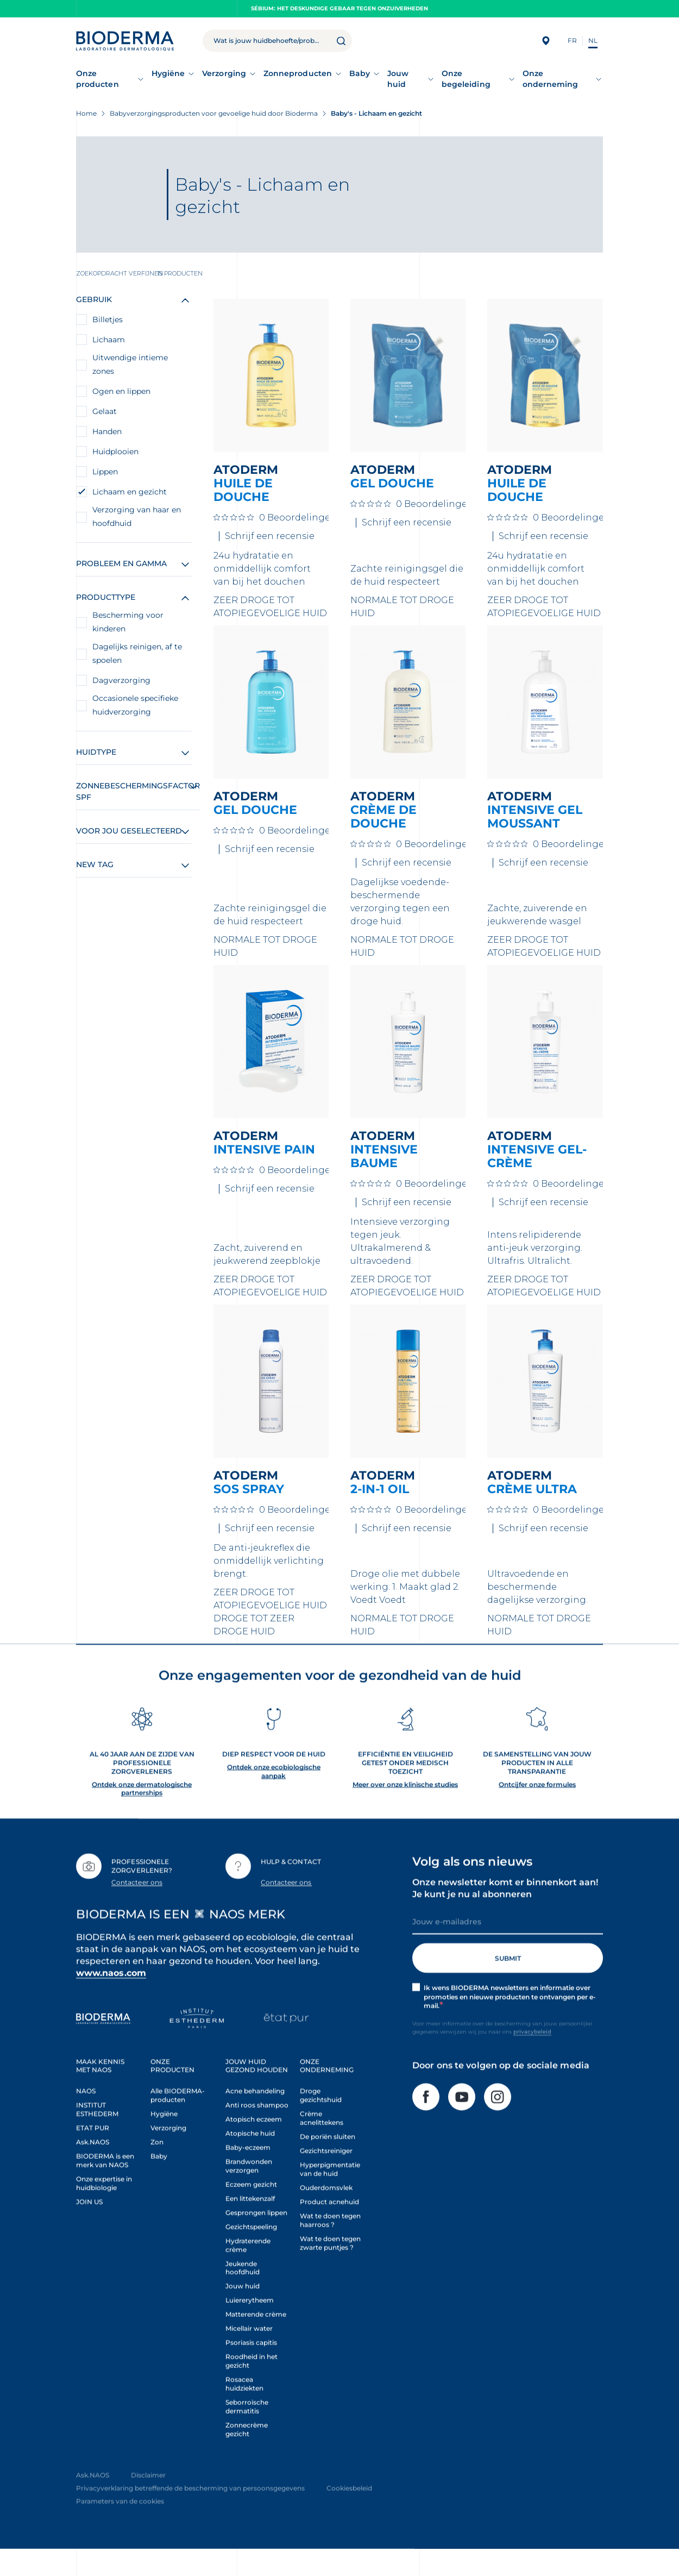 Image resolution: width=679 pixels, height=2576 pixels. What do you see at coordinates (255, 2340) in the screenshot?
I see `Matterende crème` at bounding box center [255, 2340].